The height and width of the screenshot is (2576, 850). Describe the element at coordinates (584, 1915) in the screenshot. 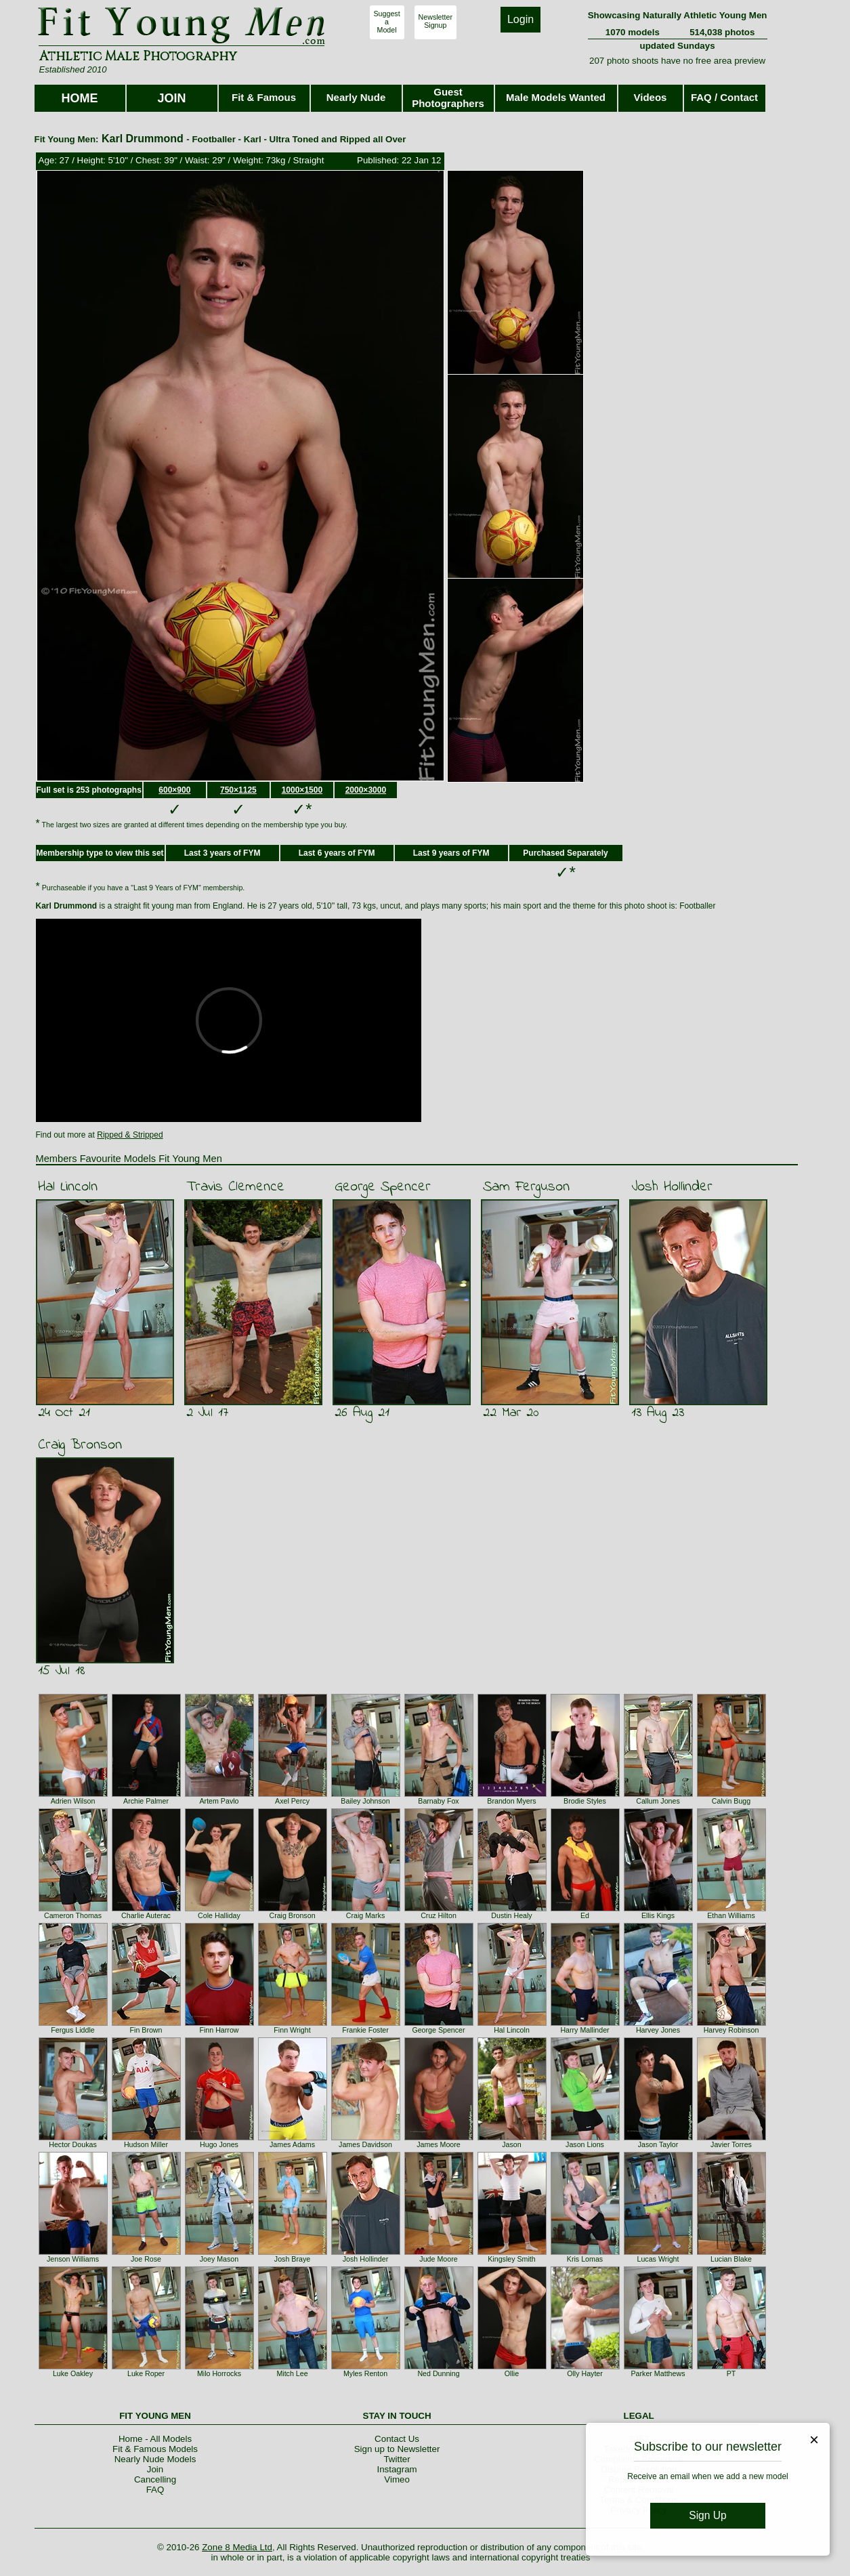

I see `Ed` at that location.